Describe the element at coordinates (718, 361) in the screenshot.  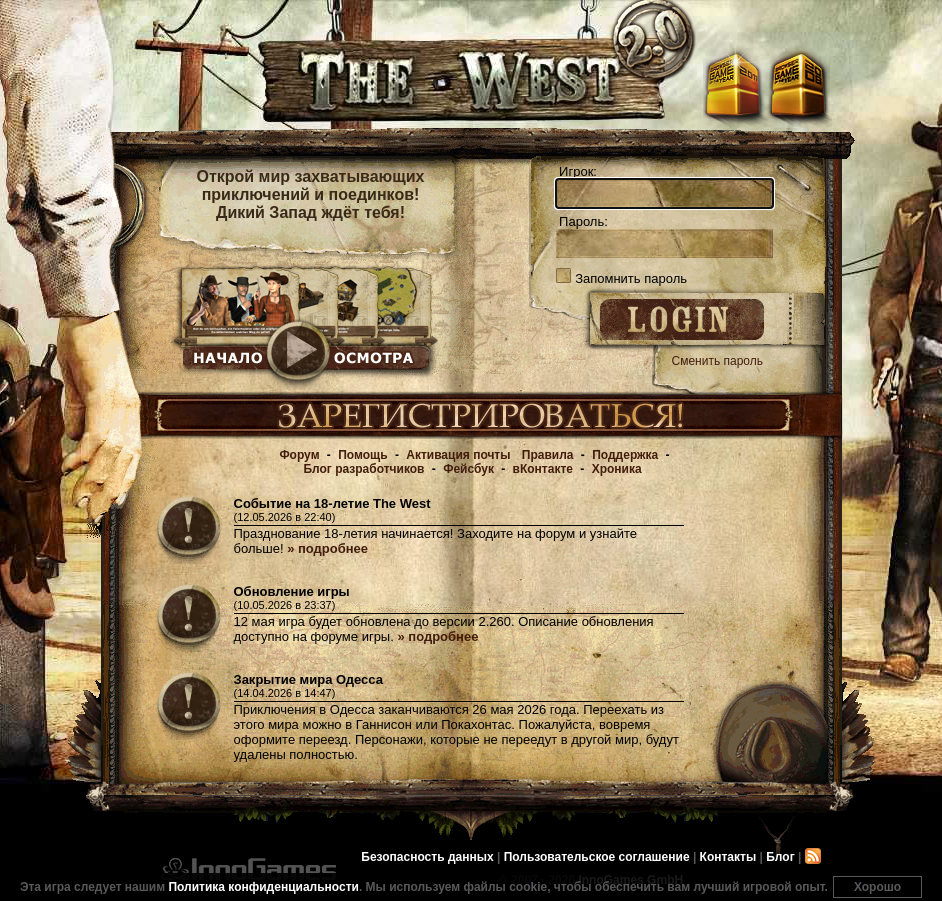
I see `Сменить пароль` at that location.